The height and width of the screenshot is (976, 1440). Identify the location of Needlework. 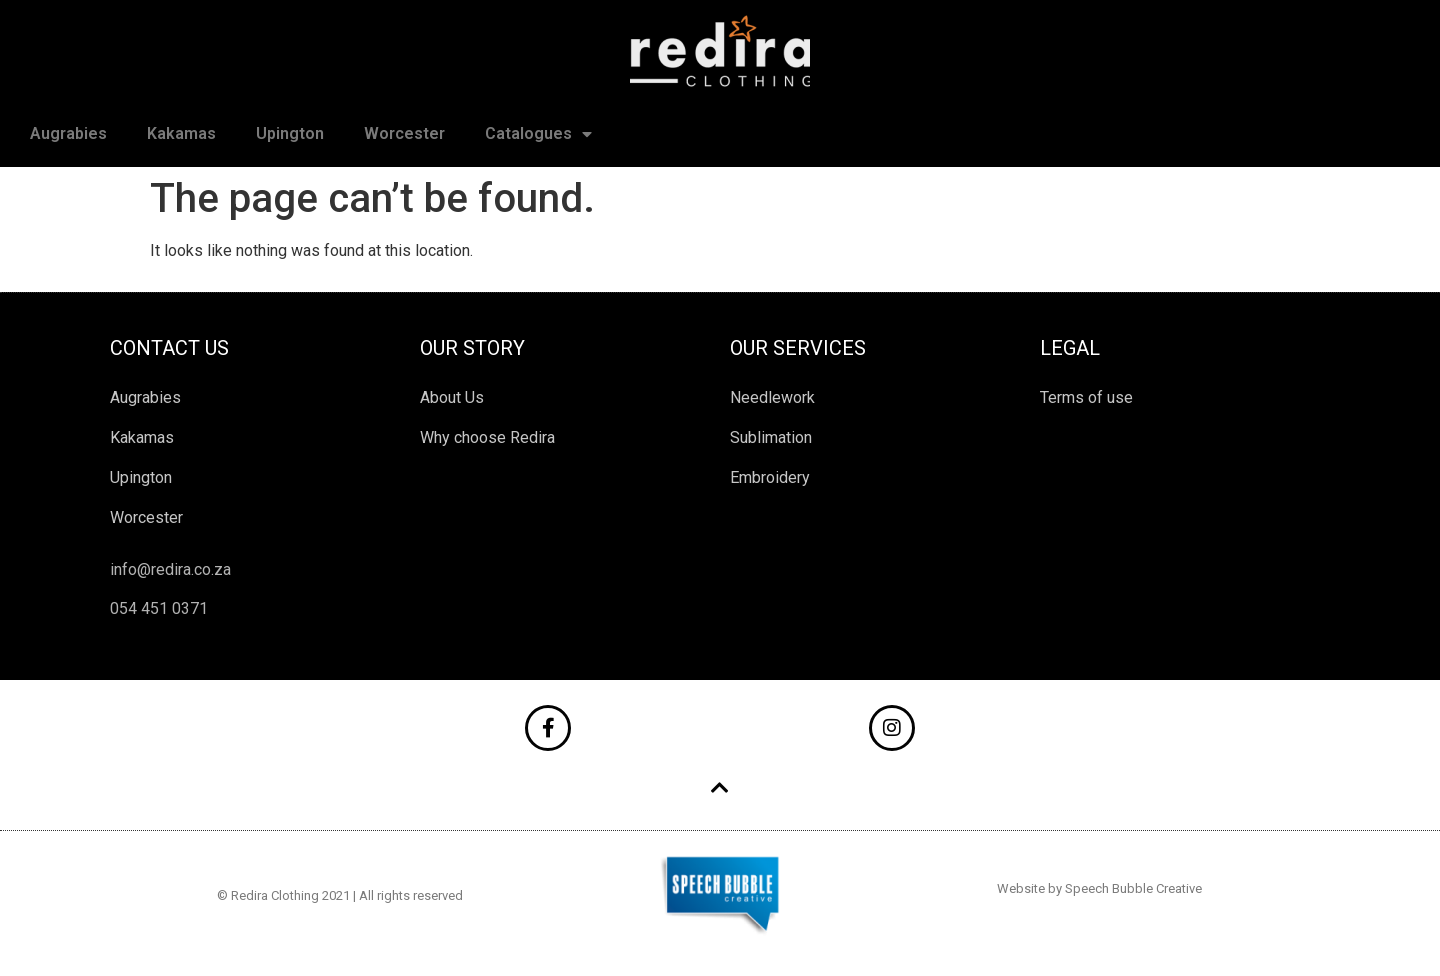
(772, 397).